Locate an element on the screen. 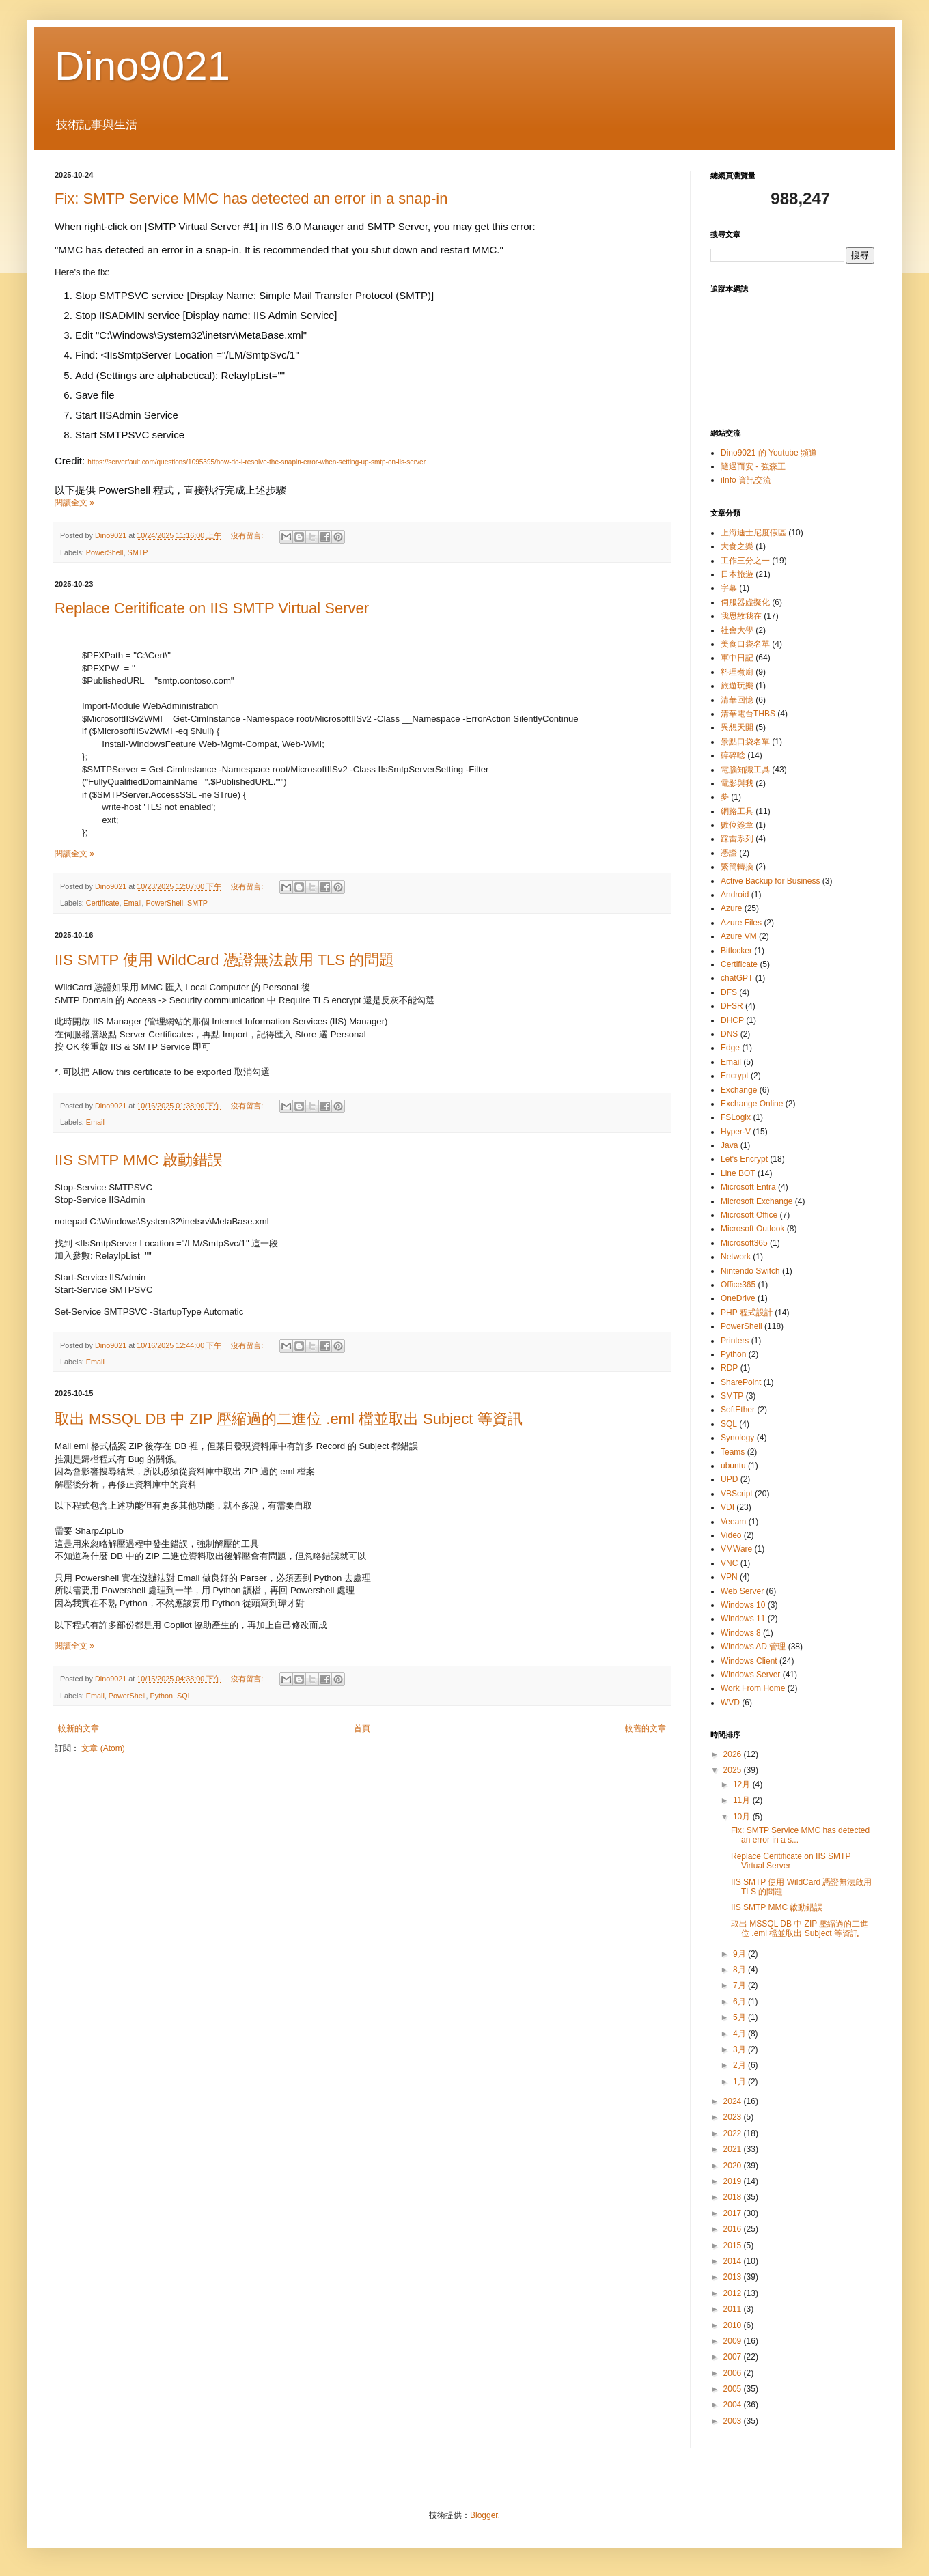 Image resolution: width=929 pixels, height=2576 pixels. Microsoft365 is located at coordinates (744, 1243).